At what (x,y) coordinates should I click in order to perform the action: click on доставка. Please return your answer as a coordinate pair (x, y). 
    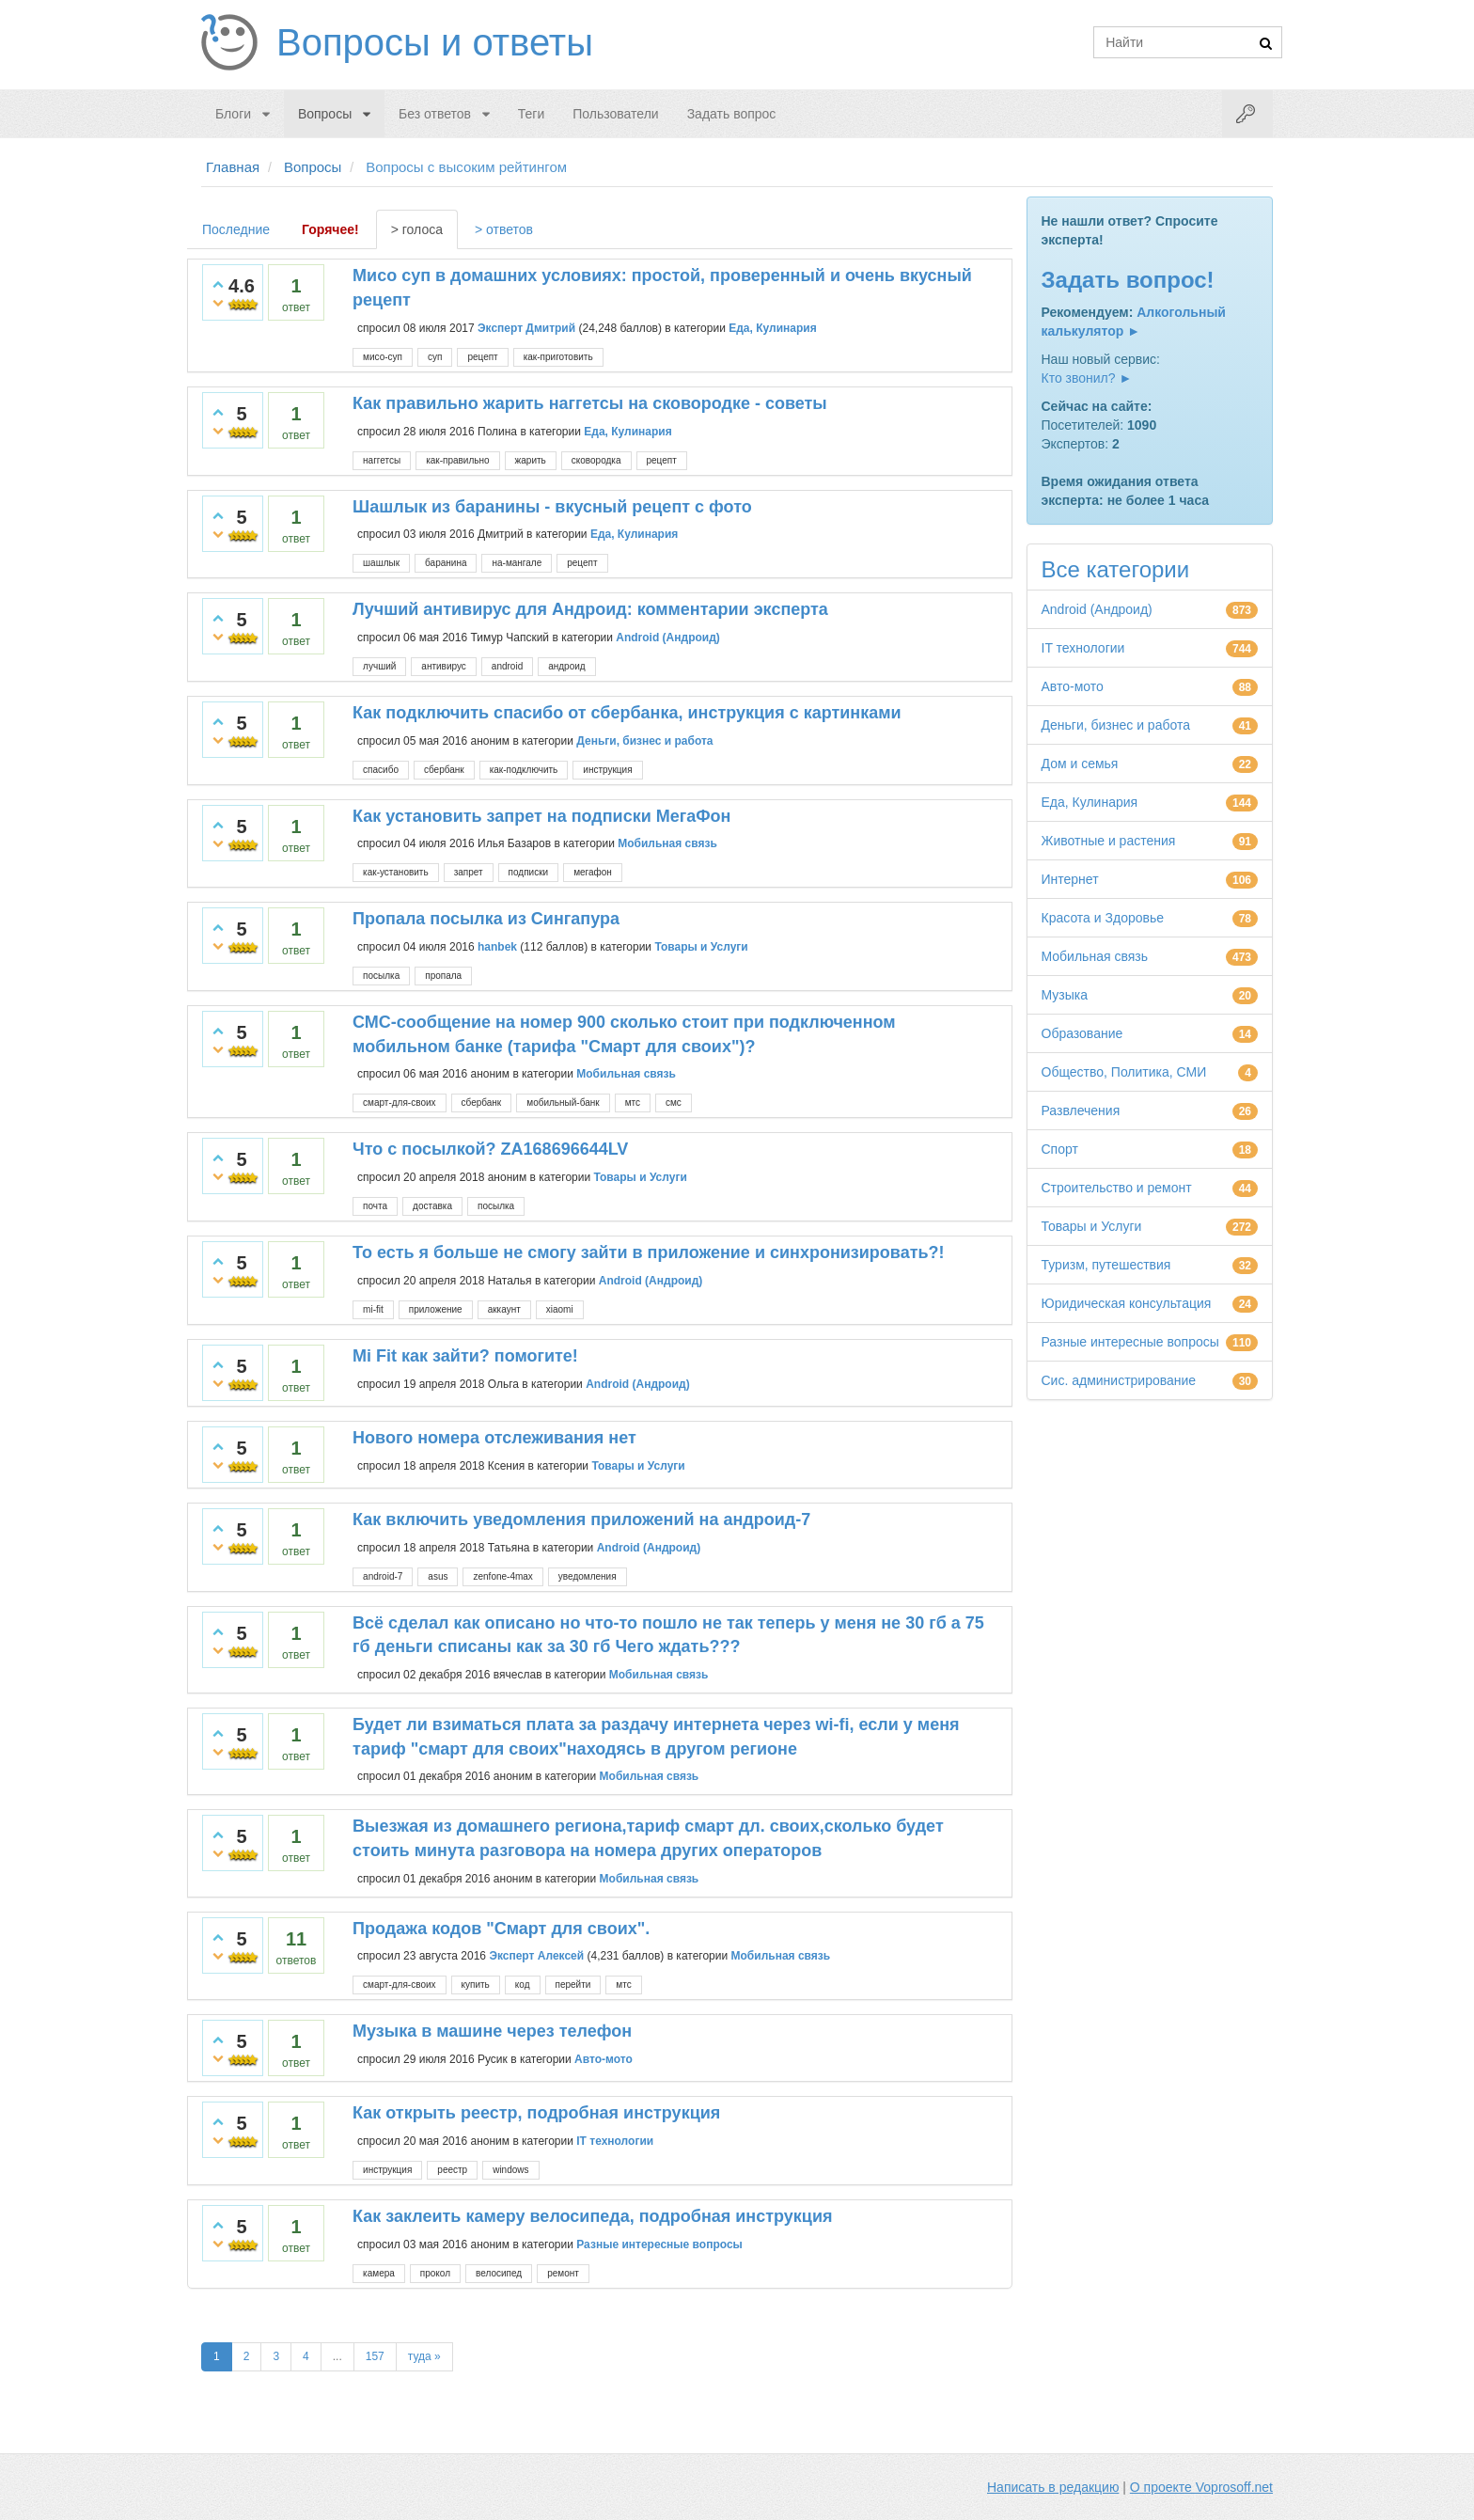
    Looking at the image, I should click on (432, 1206).